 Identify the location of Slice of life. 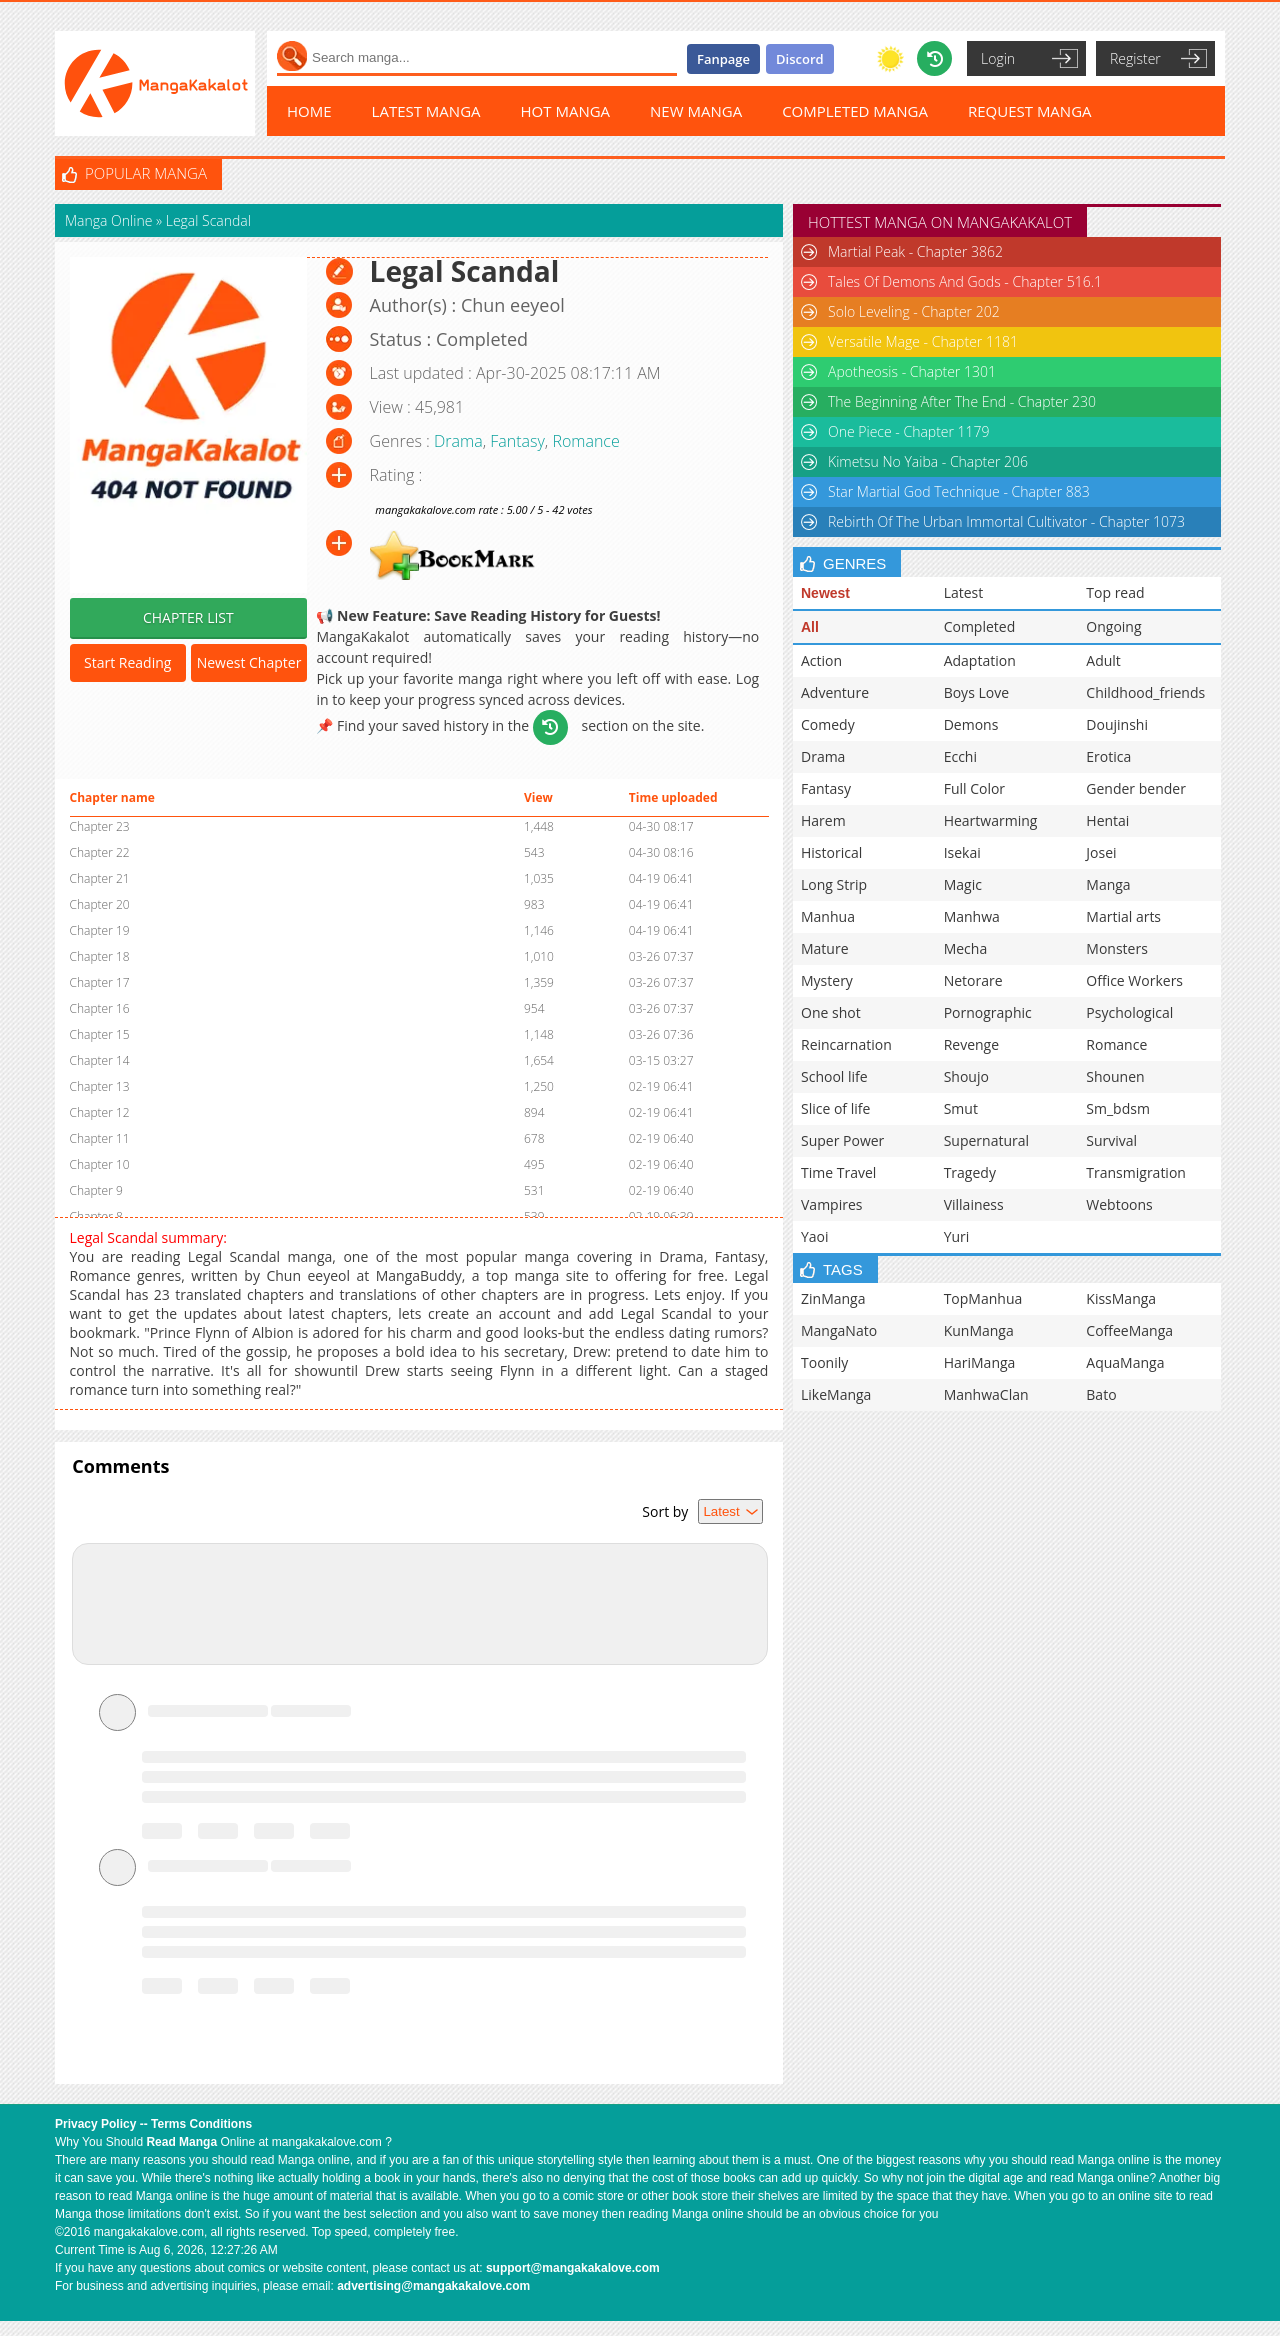
(835, 1108).